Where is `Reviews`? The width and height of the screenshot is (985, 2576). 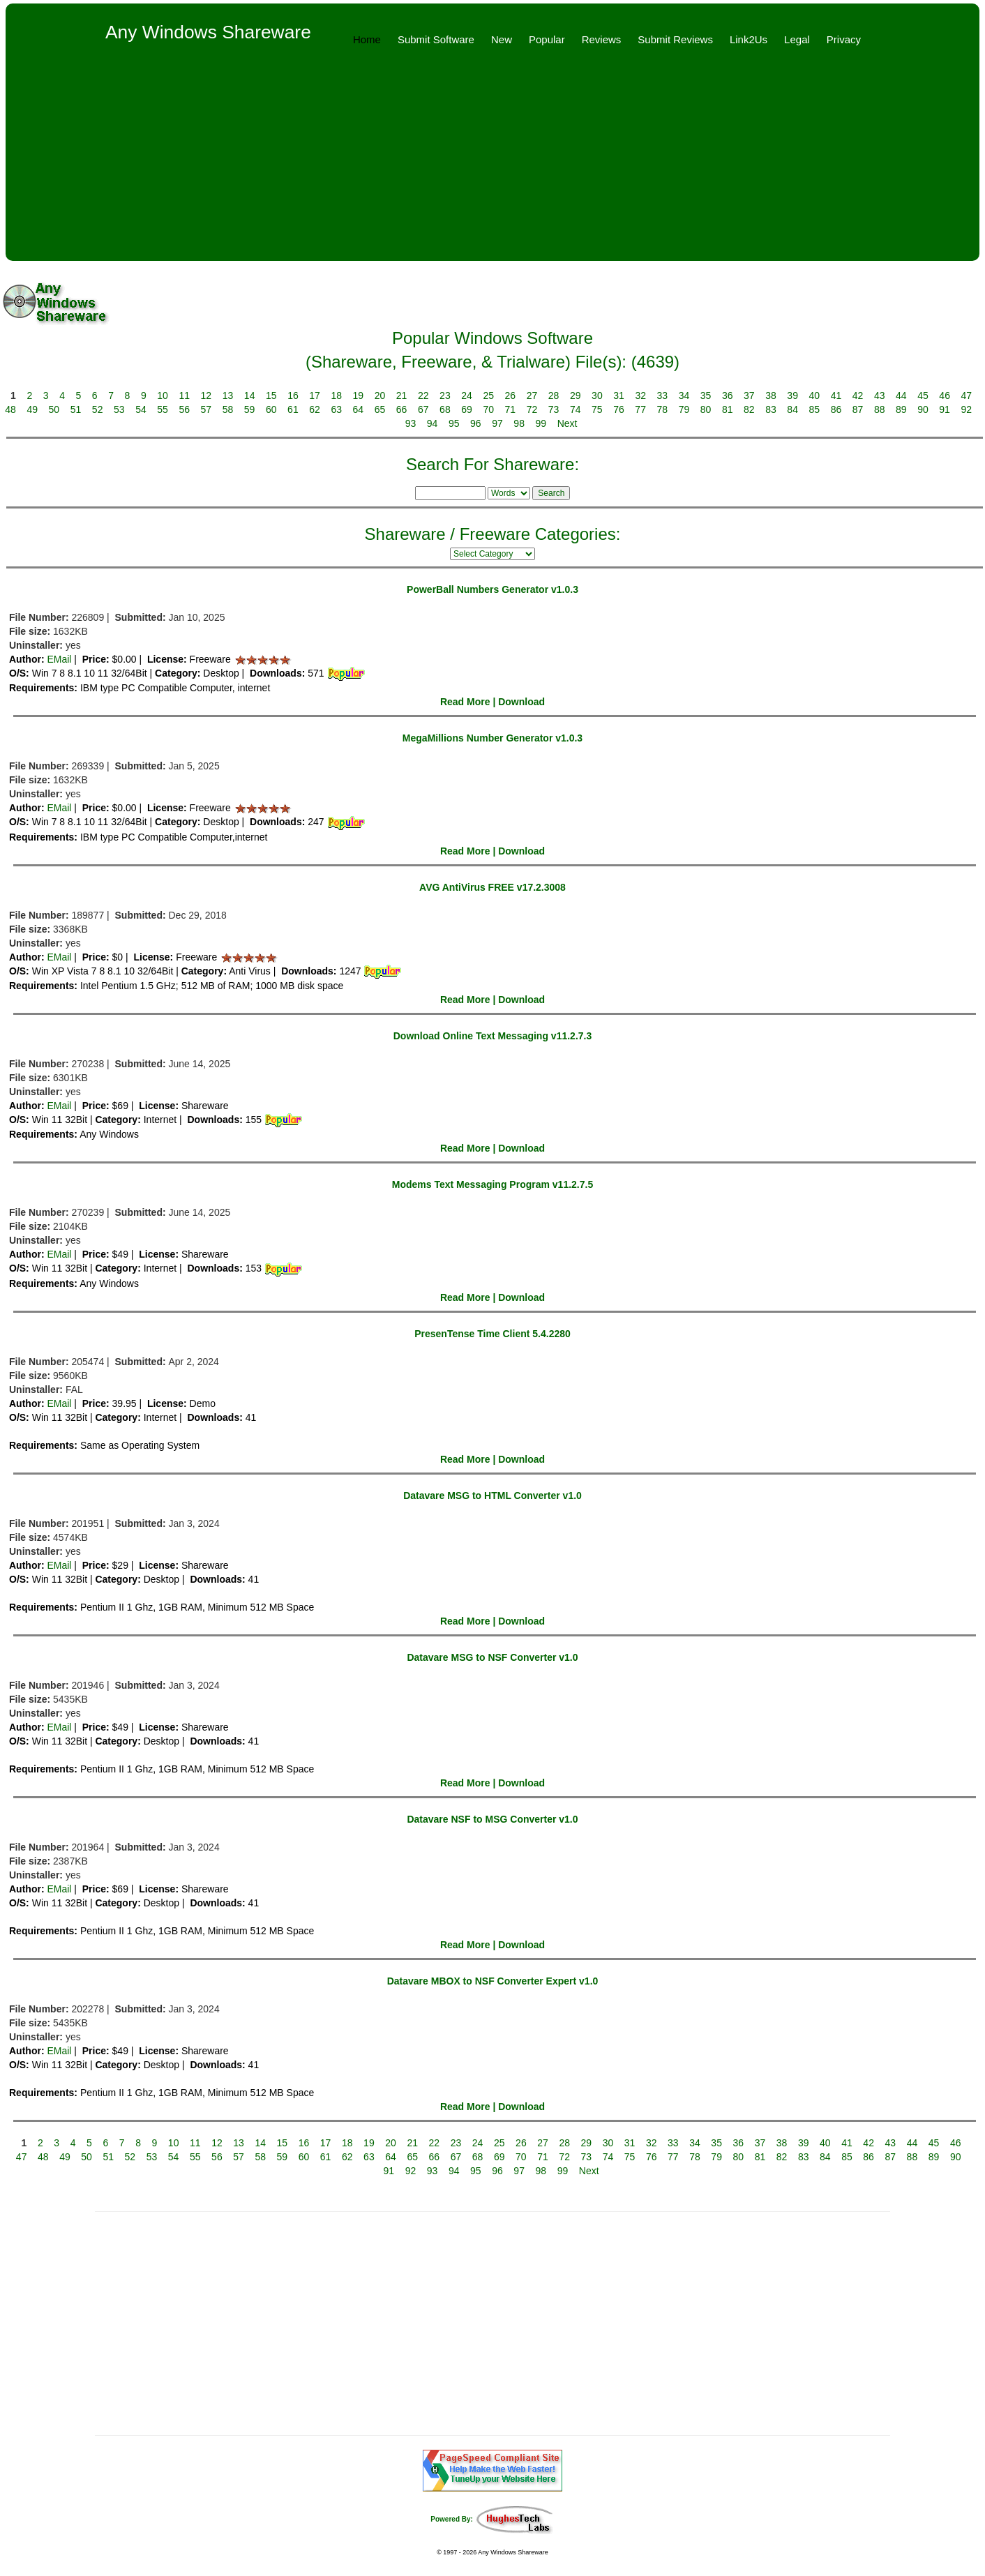
Reviews is located at coordinates (602, 39).